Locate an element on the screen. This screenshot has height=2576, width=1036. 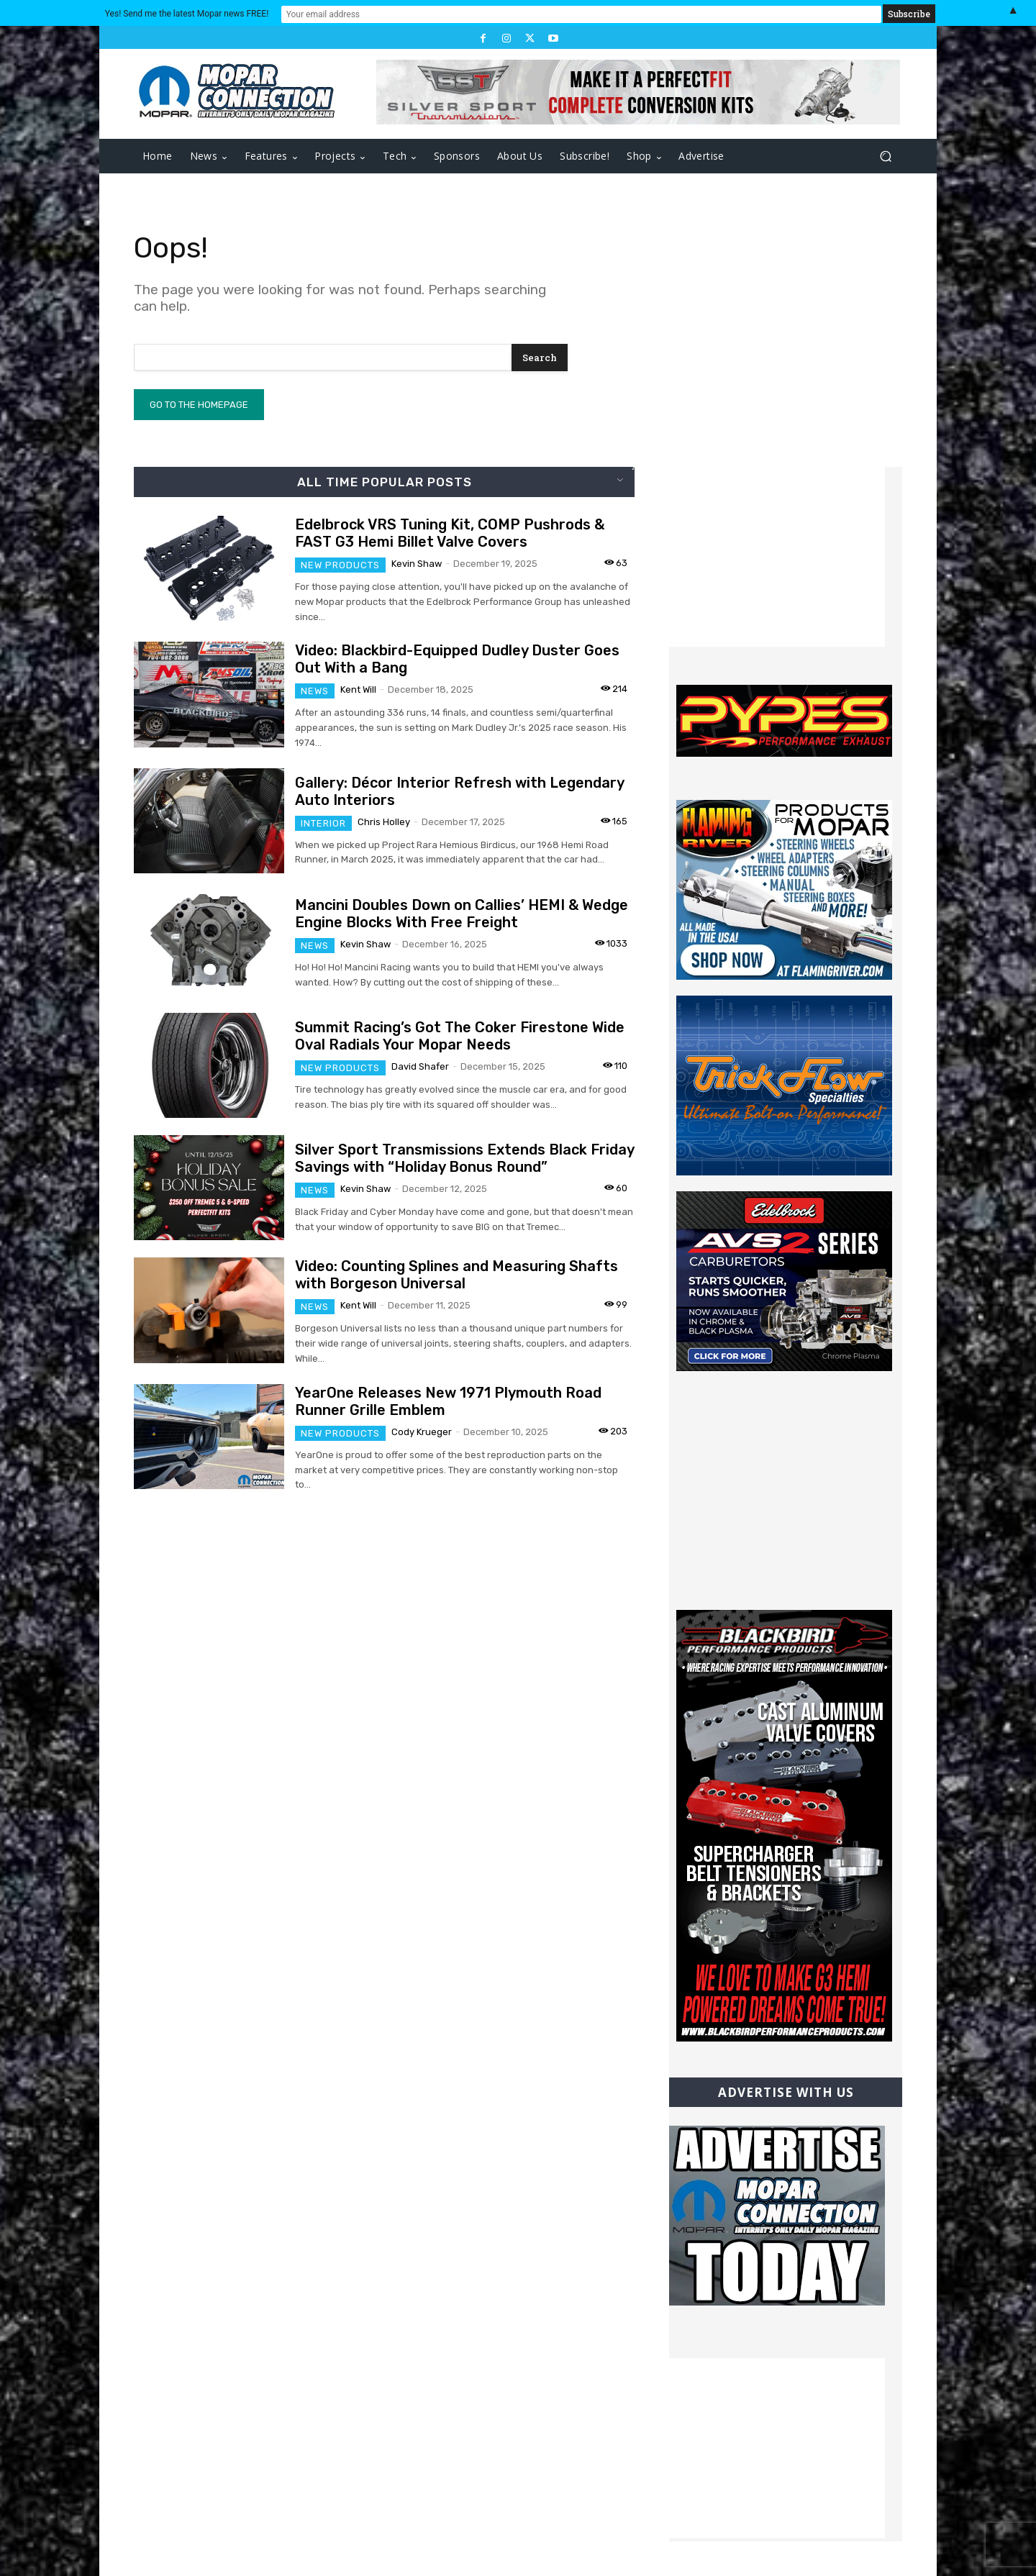
[Search] is located at coordinates (540, 357).